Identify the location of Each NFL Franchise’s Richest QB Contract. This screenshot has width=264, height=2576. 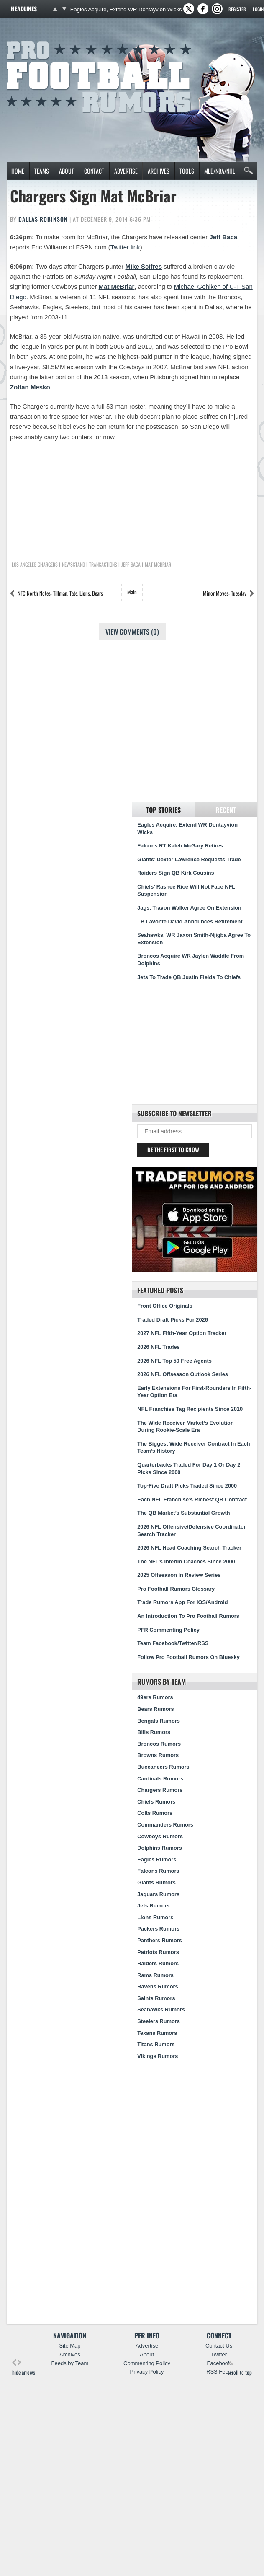
(192, 1499).